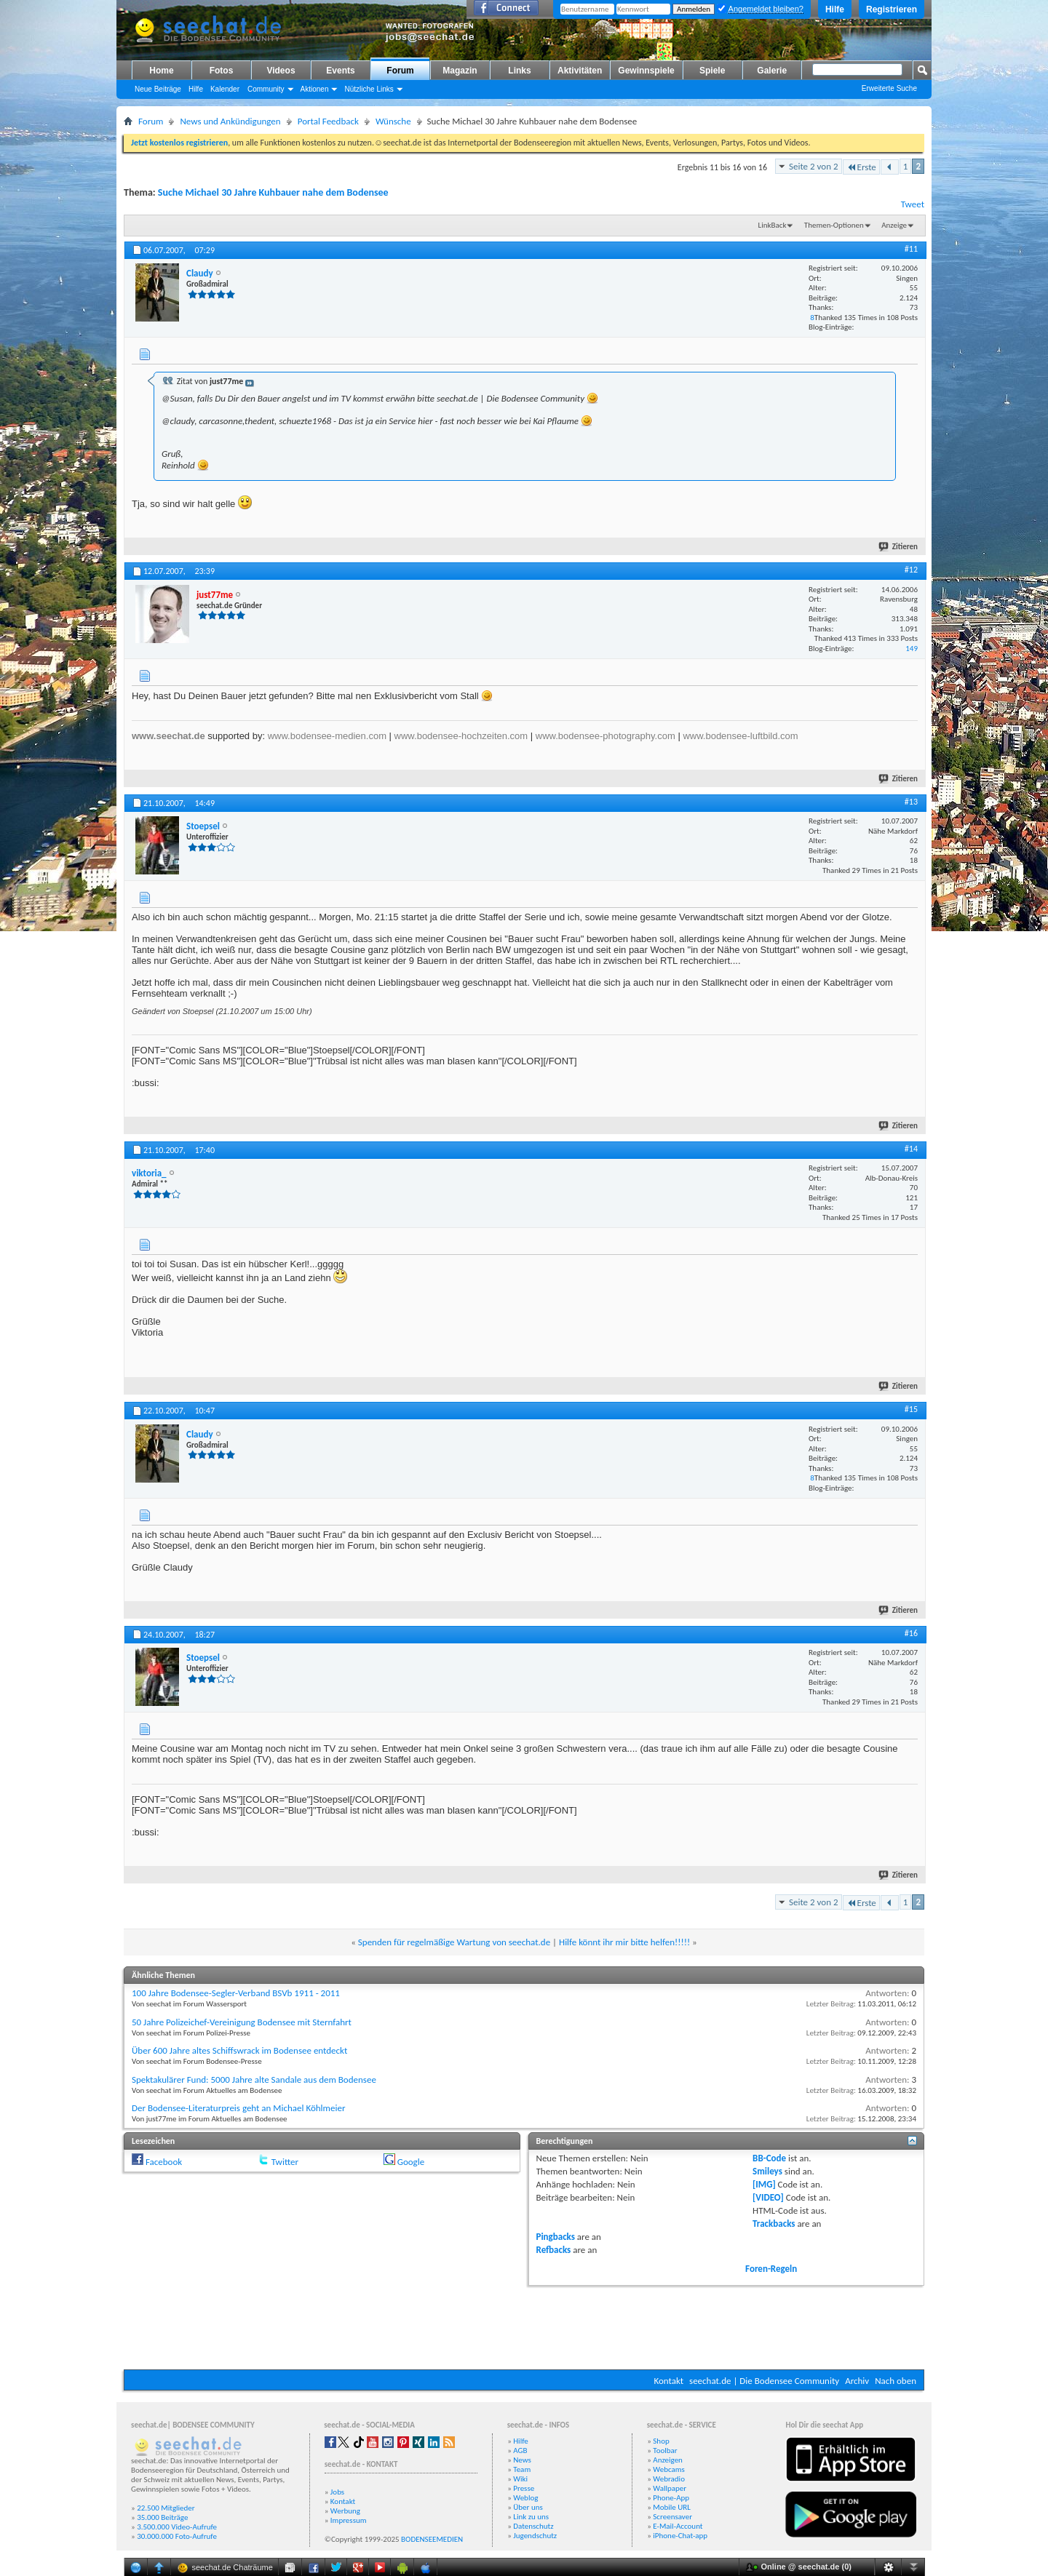  Describe the element at coordinates (242, 2022) in the screenshot. I see `50 Jahre Polizeichef-Vereinigung Bodensee mit Sternfahrt` at that location.